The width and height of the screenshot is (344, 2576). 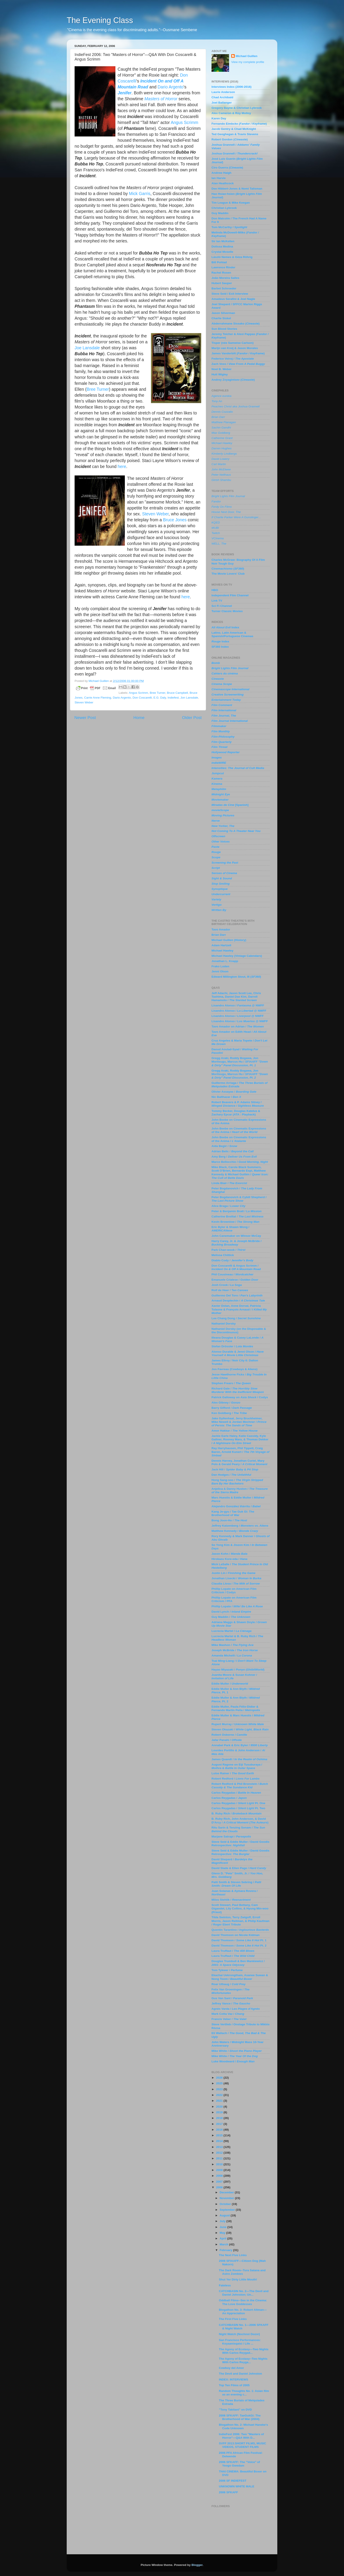 I want to click on Alex Gibney /, so click(x=225, y=1402).